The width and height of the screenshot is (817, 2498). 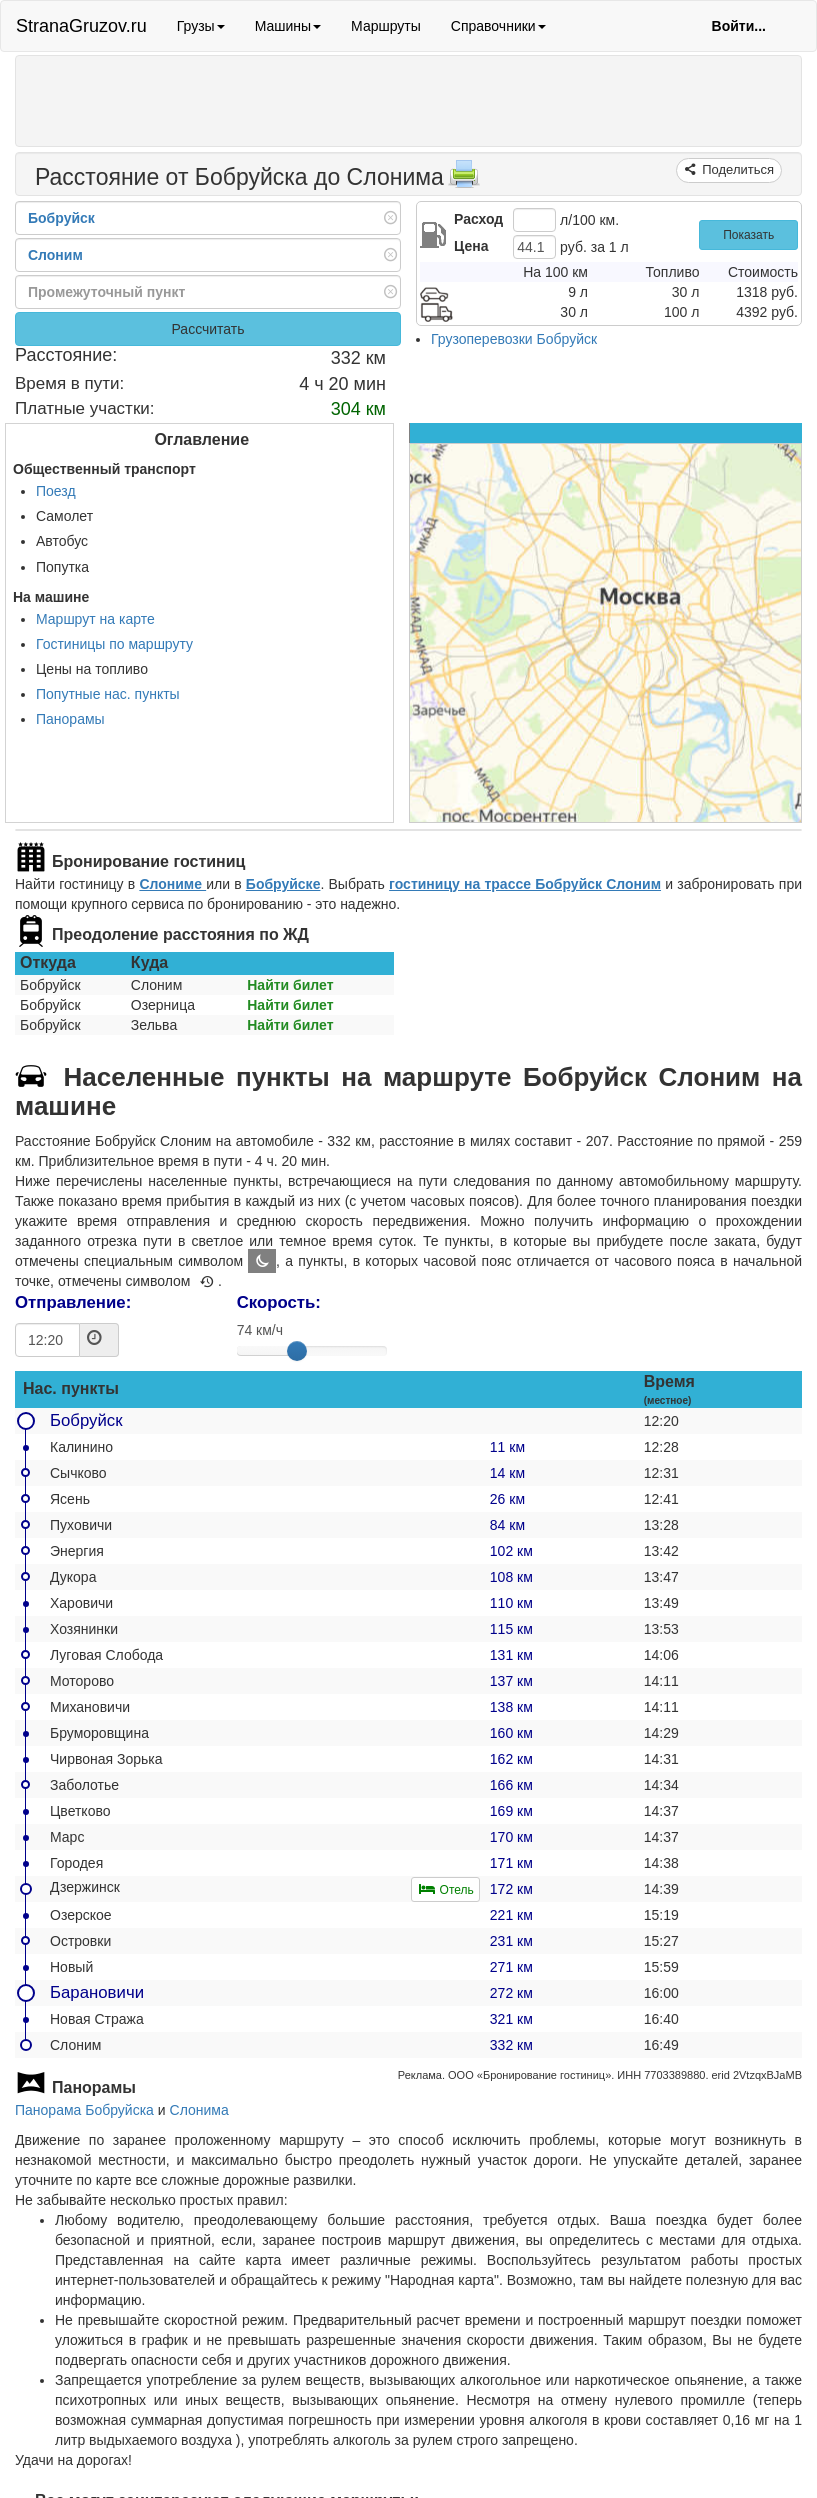 What do you see at coordinates (525, 884) in the screenshot?
I see `гостиницу на трассе Бобруйск Слоним` at bounding box center [525, 884].